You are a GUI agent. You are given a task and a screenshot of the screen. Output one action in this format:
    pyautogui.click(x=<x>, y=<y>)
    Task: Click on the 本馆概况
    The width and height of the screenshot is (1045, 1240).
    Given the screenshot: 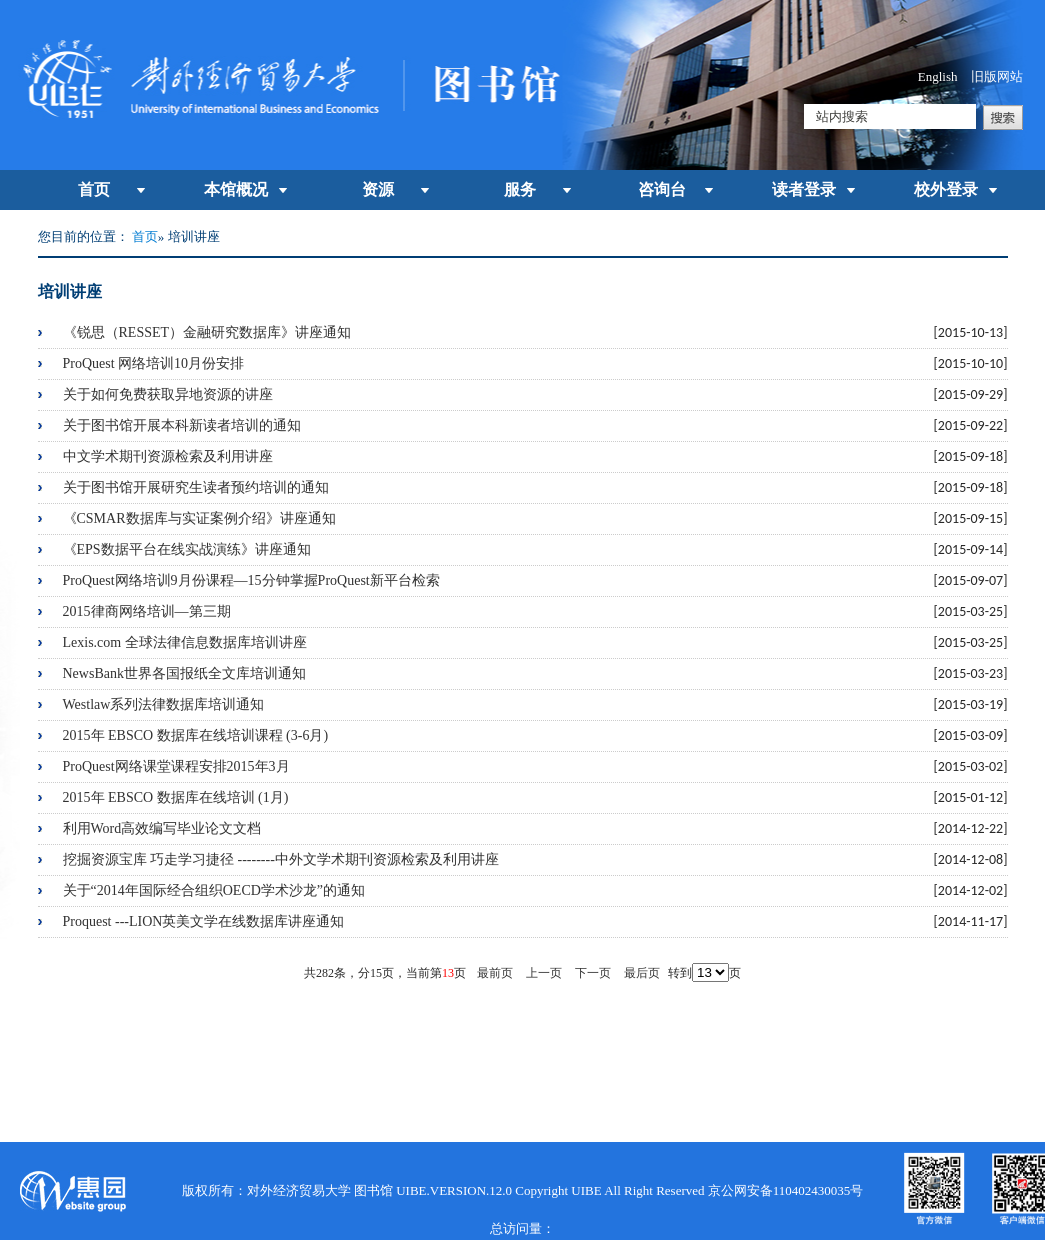 What is the action you would take?
    pyautogui.click(x=236, y=189)
    